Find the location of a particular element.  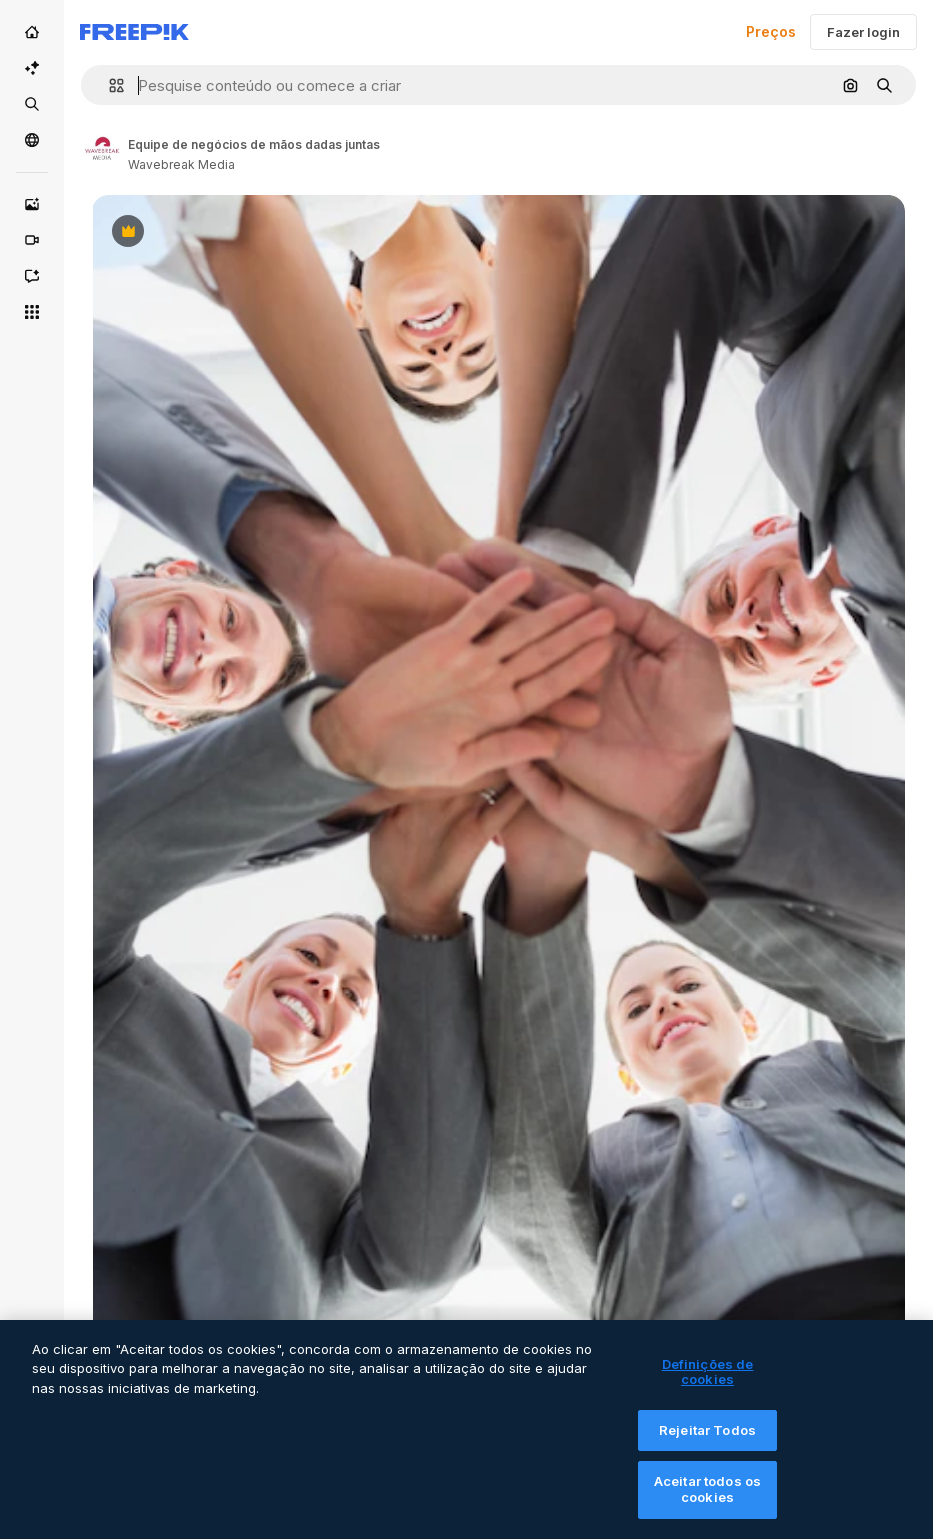

Definições de cookies [Definições de cookies, Abre a caixa de diálogo do centro de preferências] is located at coordinates (708, 1385).